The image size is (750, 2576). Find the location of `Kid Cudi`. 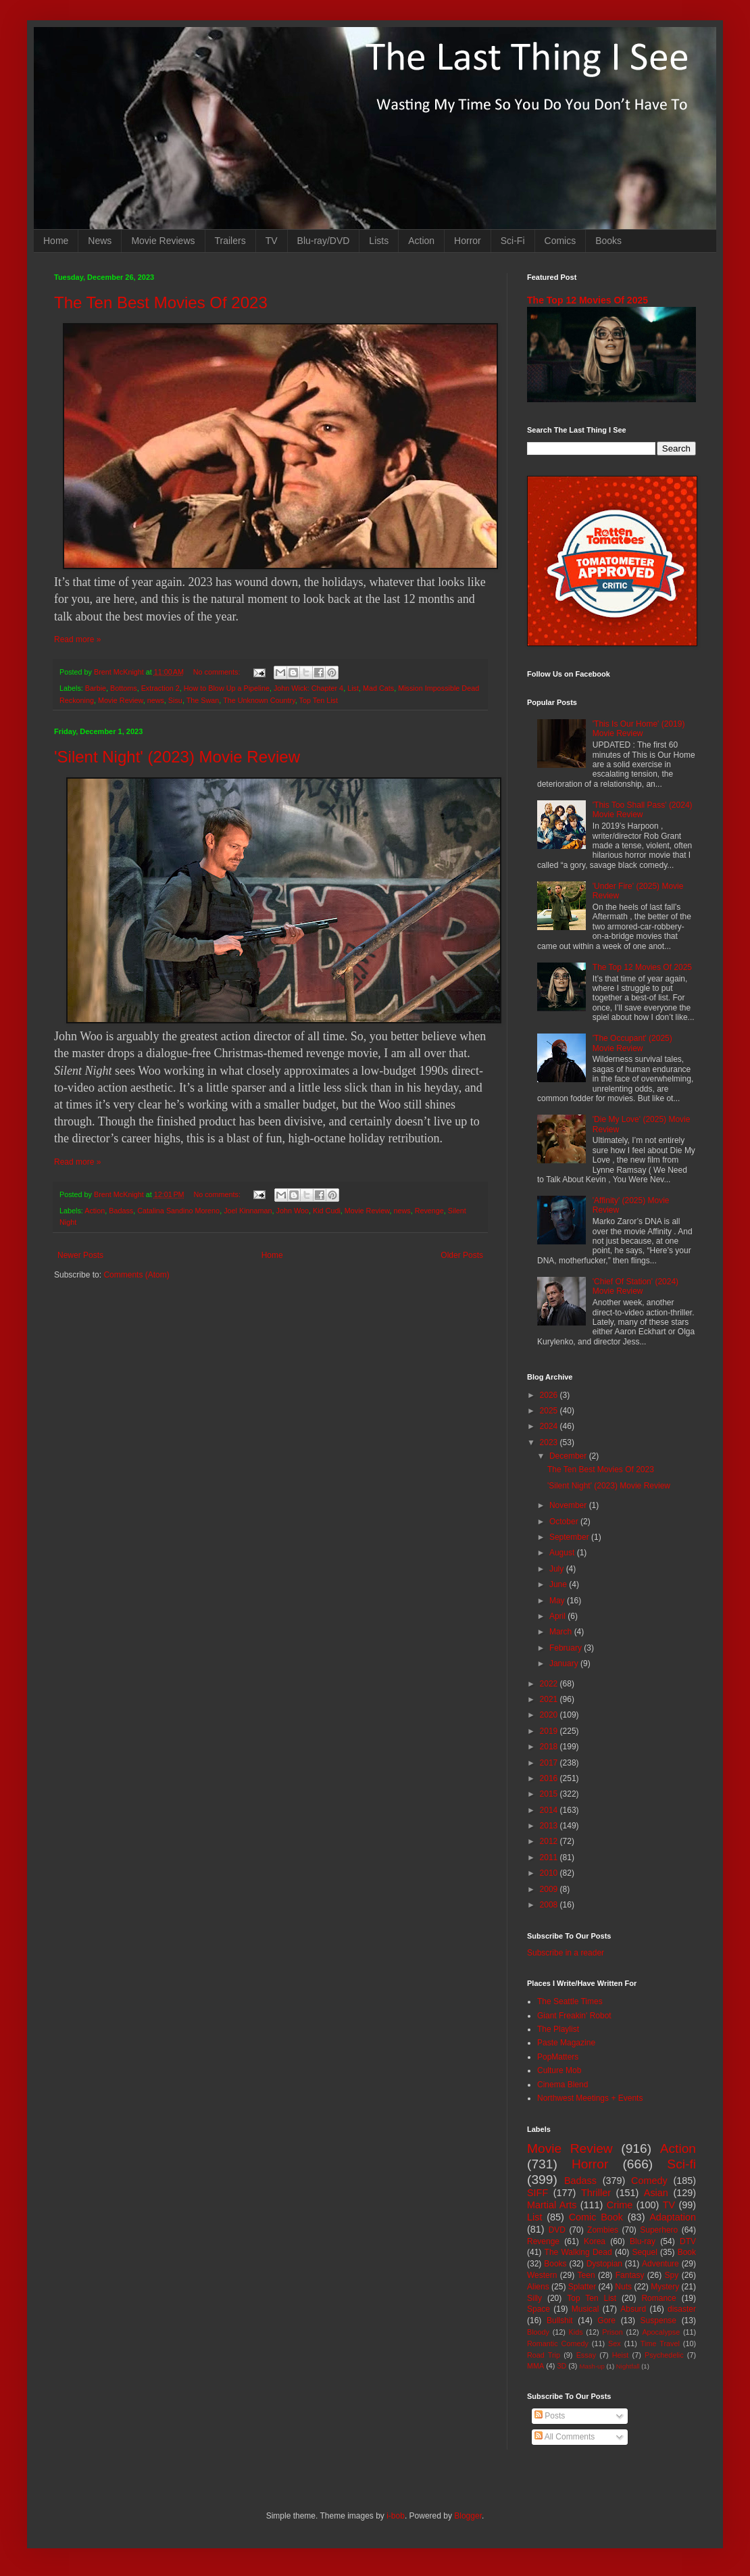

Kid Cudi is located at coordinates (327, 1211).